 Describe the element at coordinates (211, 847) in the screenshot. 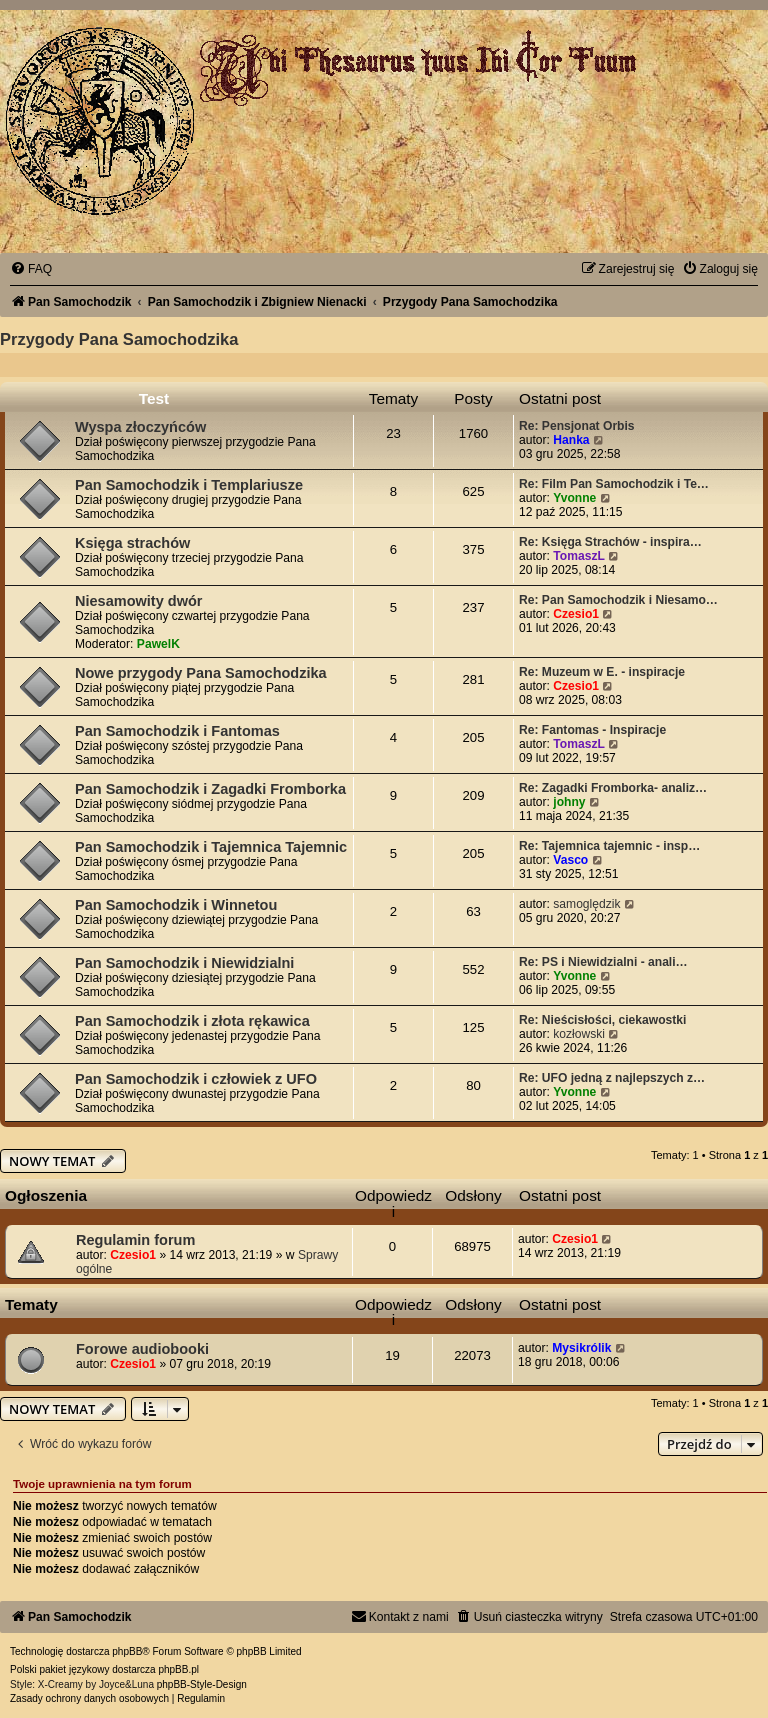

I see `Pan Samochodzik i Tajemnica Tajemnic` at that location.